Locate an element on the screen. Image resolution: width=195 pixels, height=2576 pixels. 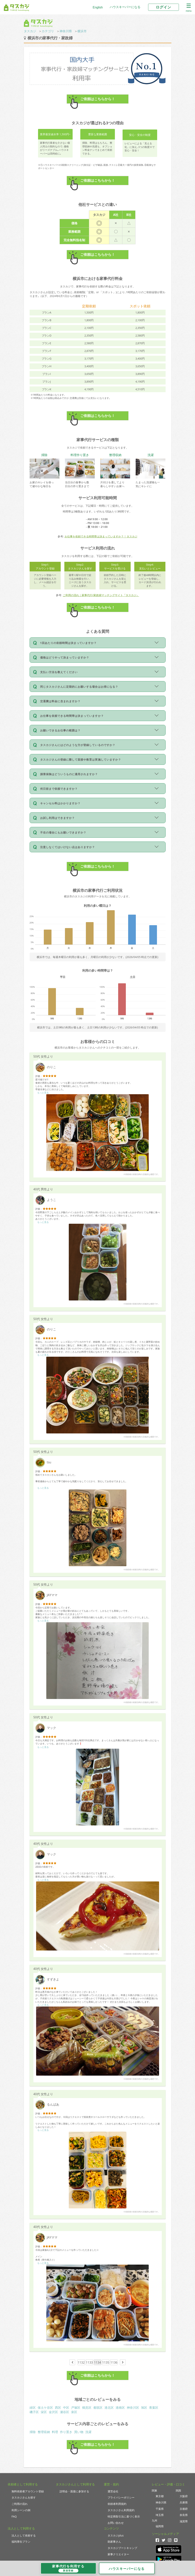
タスカジさん利用規約 is located at coordinates (121, 2510).